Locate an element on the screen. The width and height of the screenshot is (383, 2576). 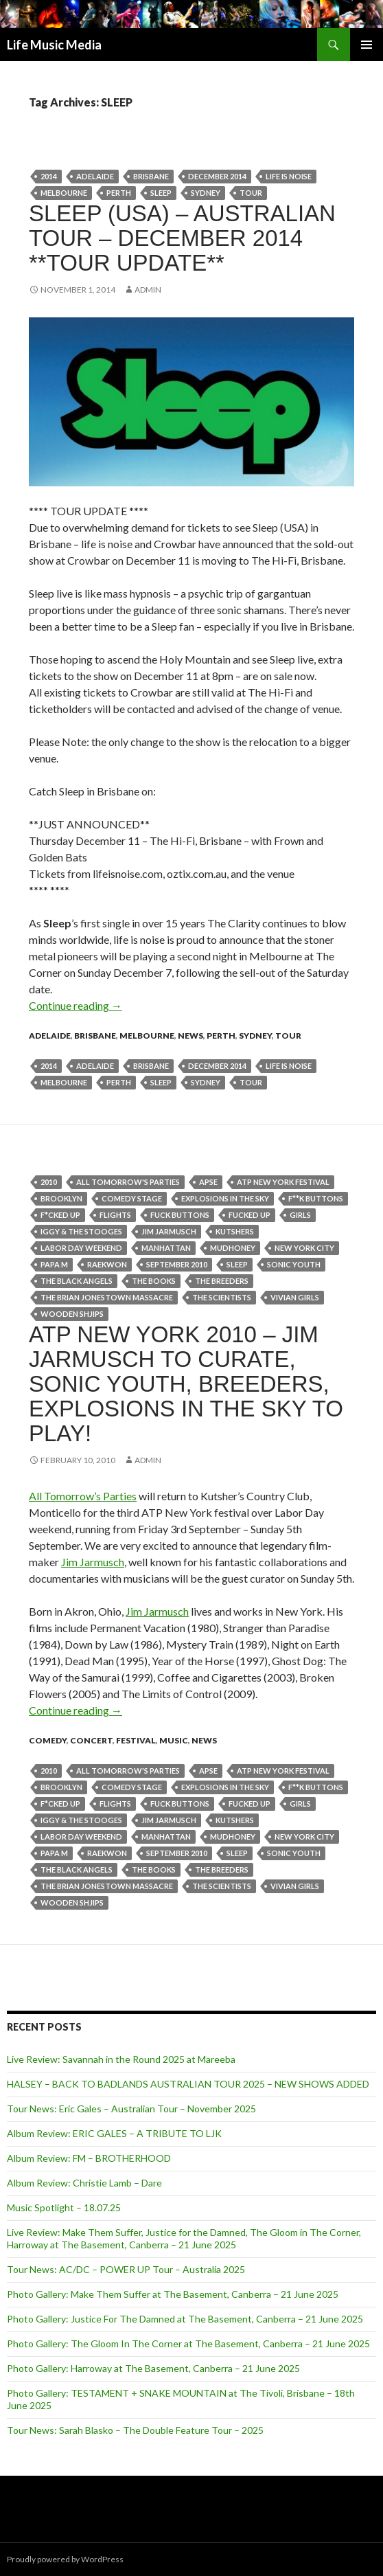
Comedy Stage is located at coordinates (132, 1198).